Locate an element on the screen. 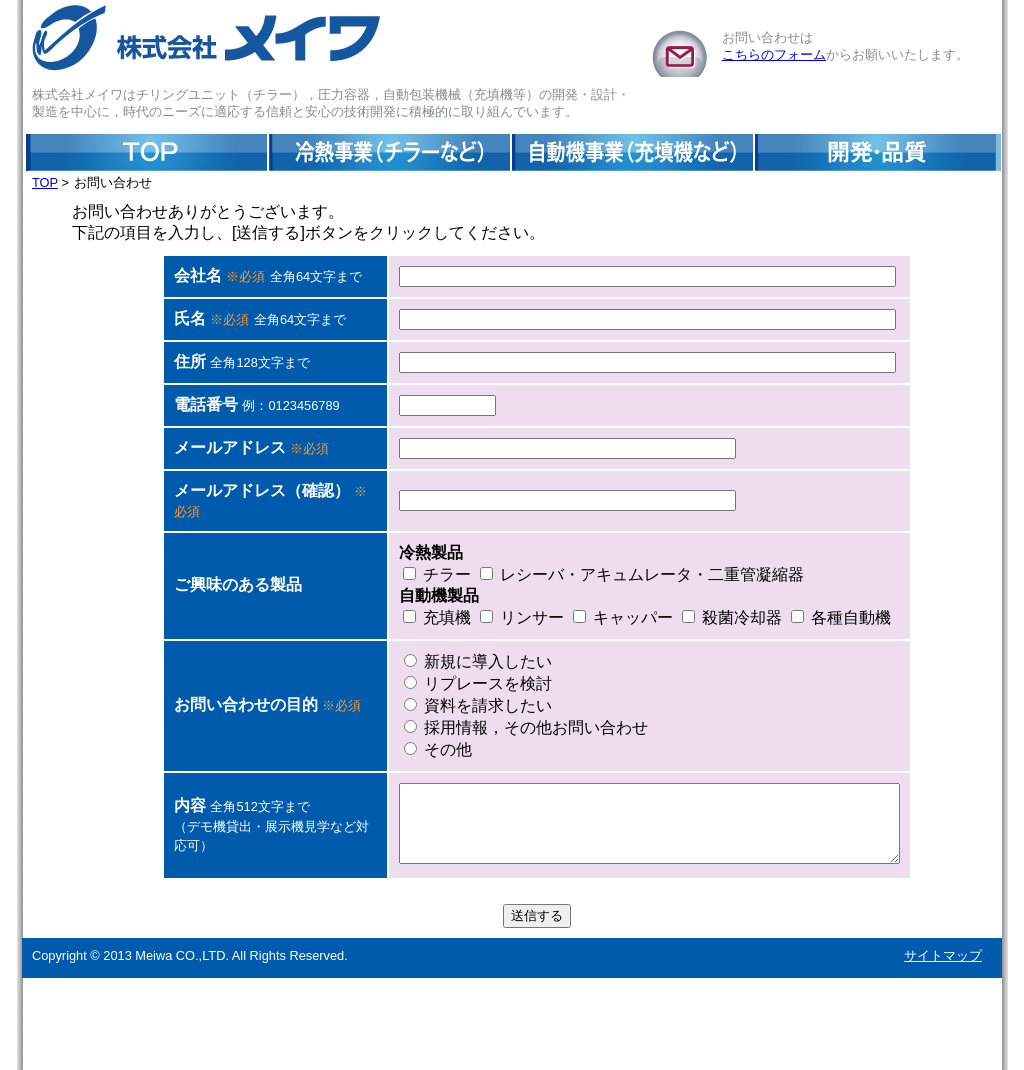 The height and width of the screenshot is (1070, 1024). 充填機 is located at coordinates (387, 694).